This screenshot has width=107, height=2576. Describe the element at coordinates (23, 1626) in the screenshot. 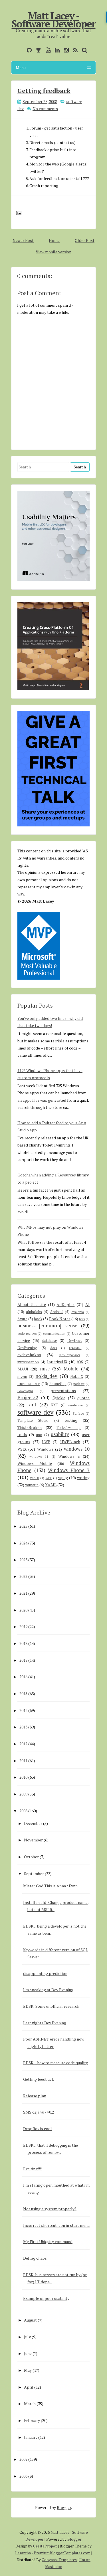

I see `2019` at that location.